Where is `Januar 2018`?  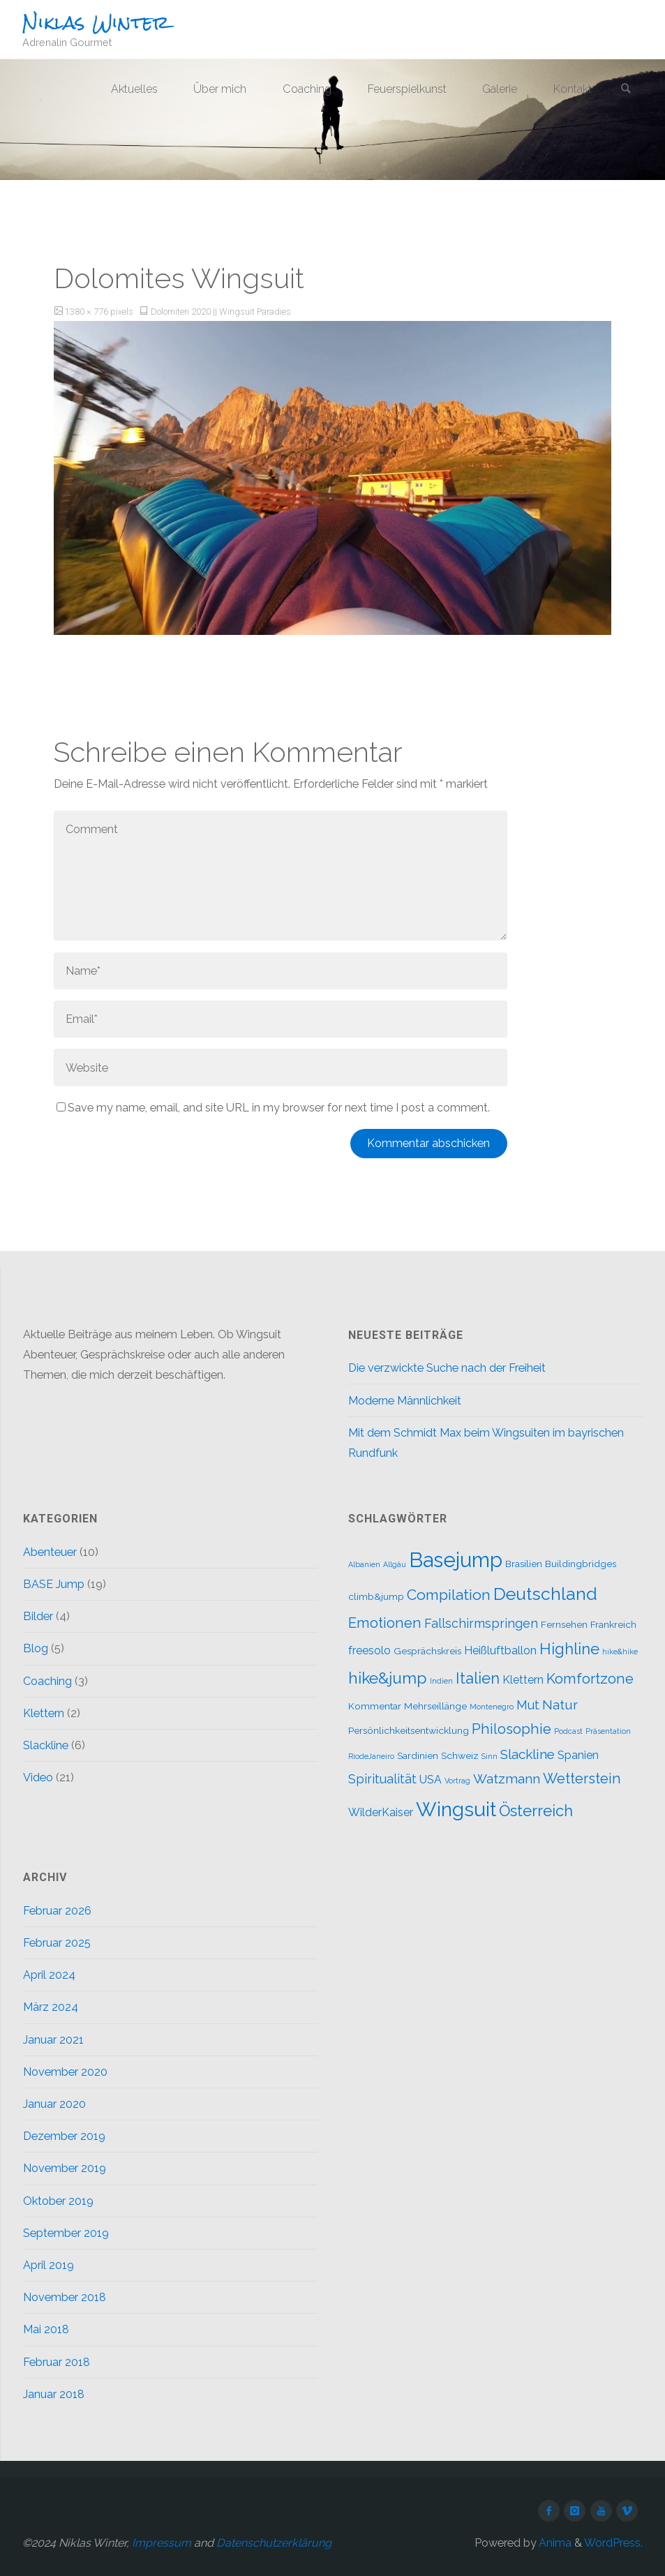 Januar 2018 is located at coordinates (53, 2394).